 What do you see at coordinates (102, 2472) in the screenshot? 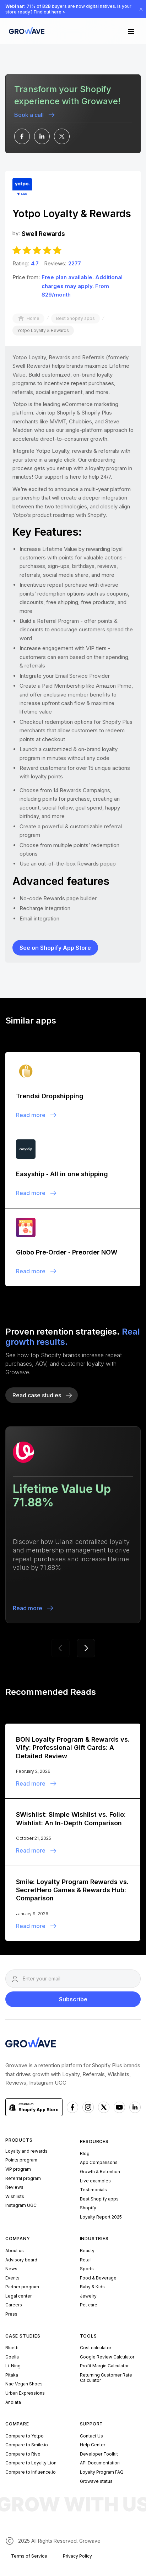
I see `Loyalty Program FAQ` at bounding box center [102, 2472].